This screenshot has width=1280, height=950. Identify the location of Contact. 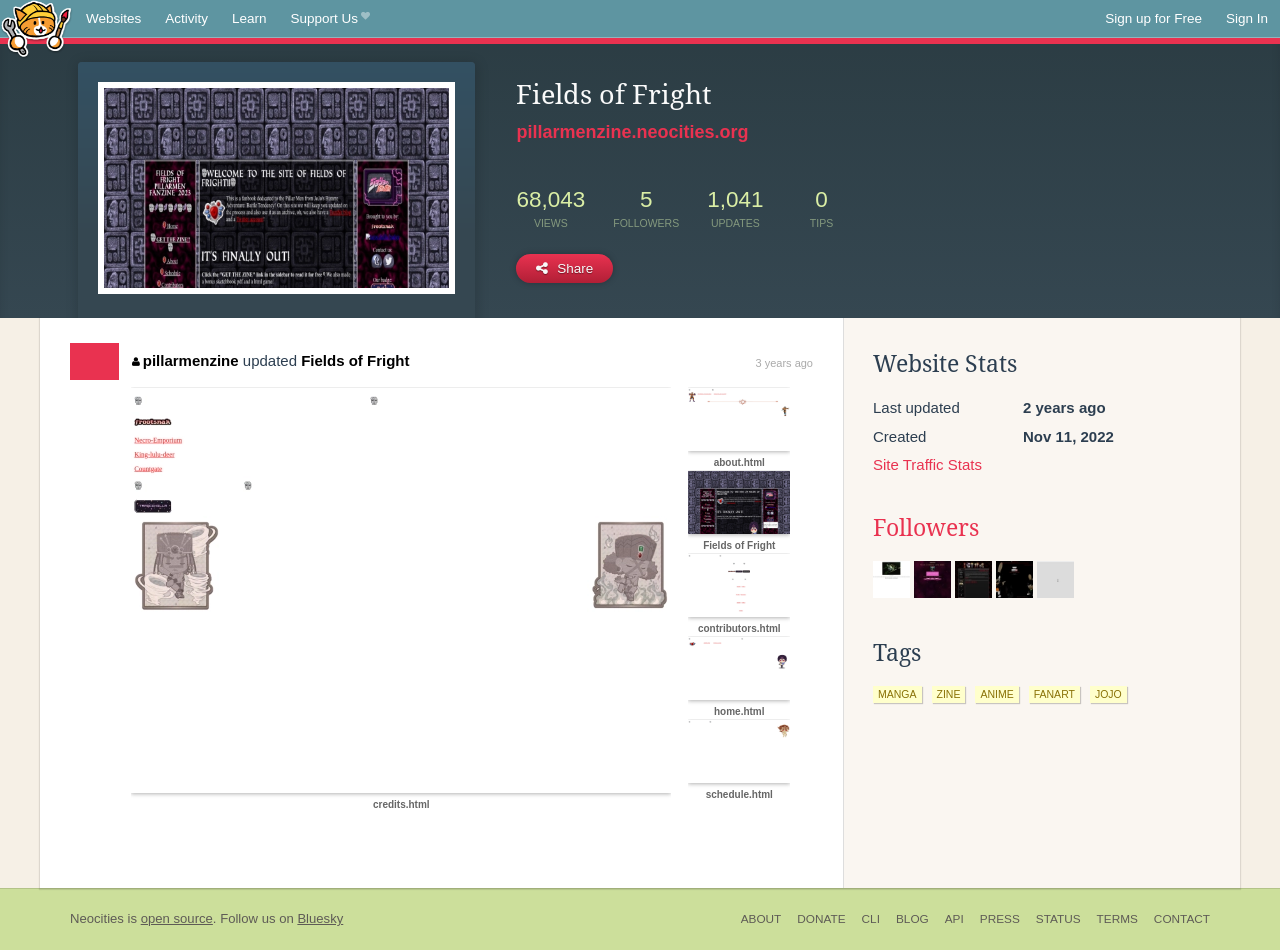
(1182, 919).